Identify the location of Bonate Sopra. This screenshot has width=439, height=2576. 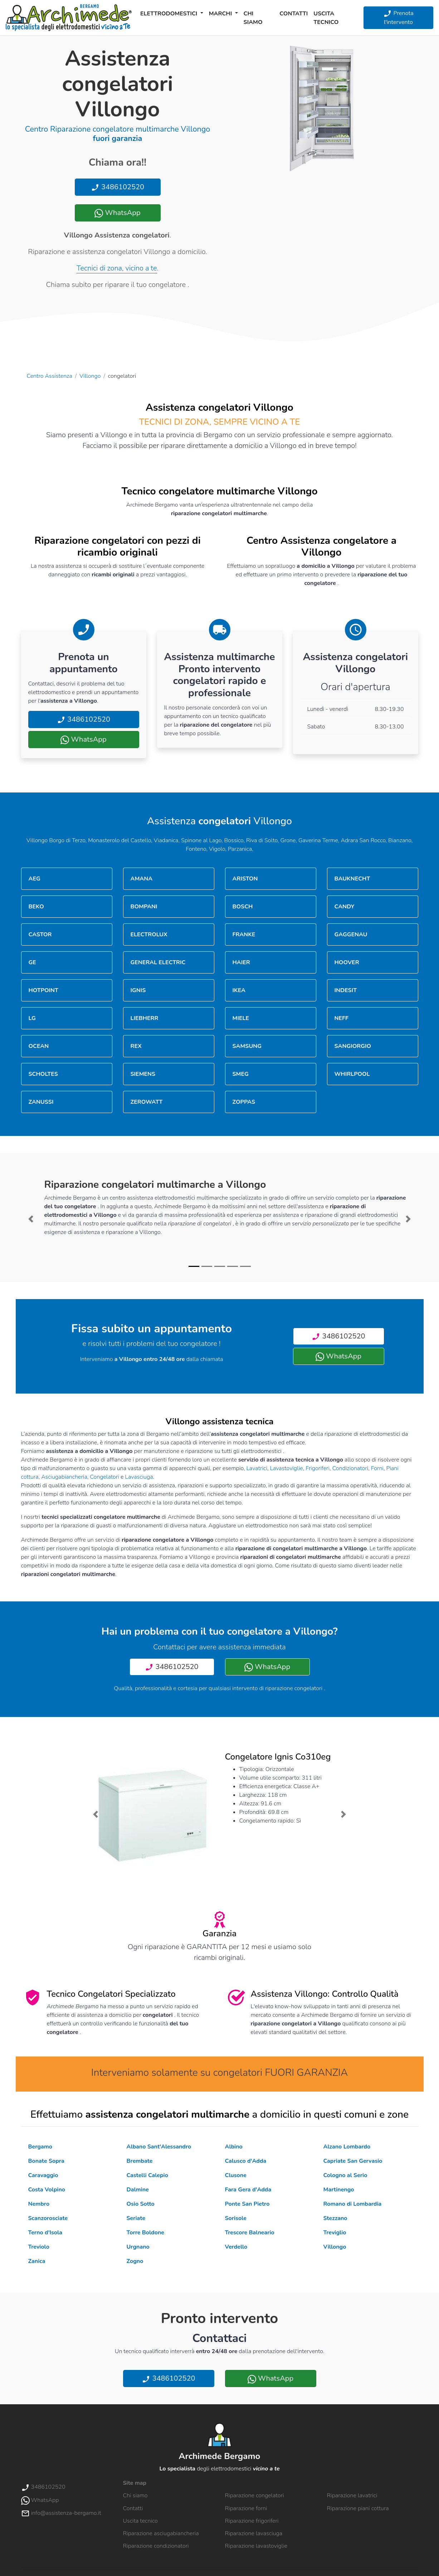
(46, 2161).